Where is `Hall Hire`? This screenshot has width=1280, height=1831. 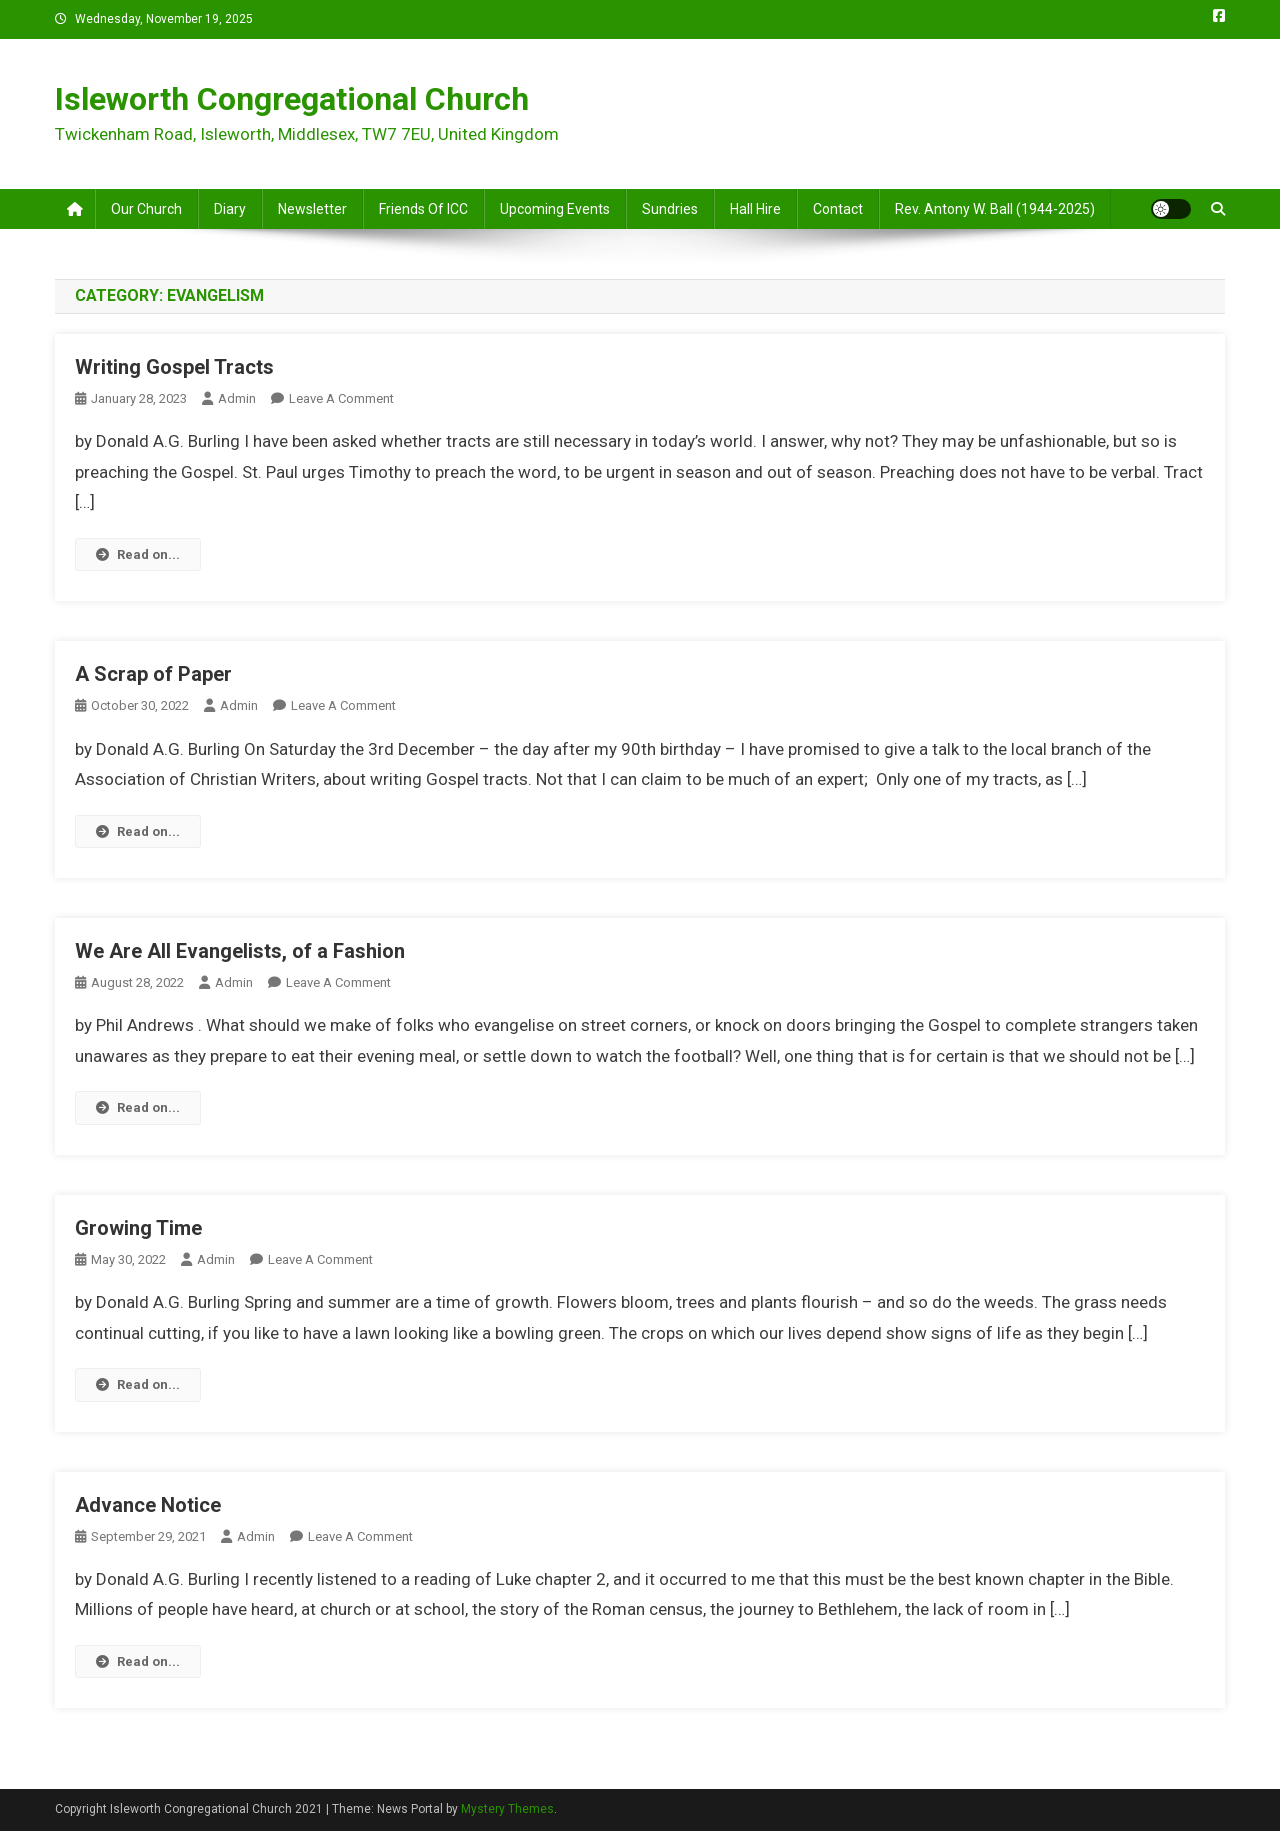 Hall Hire is located at coordinates (755, 209).